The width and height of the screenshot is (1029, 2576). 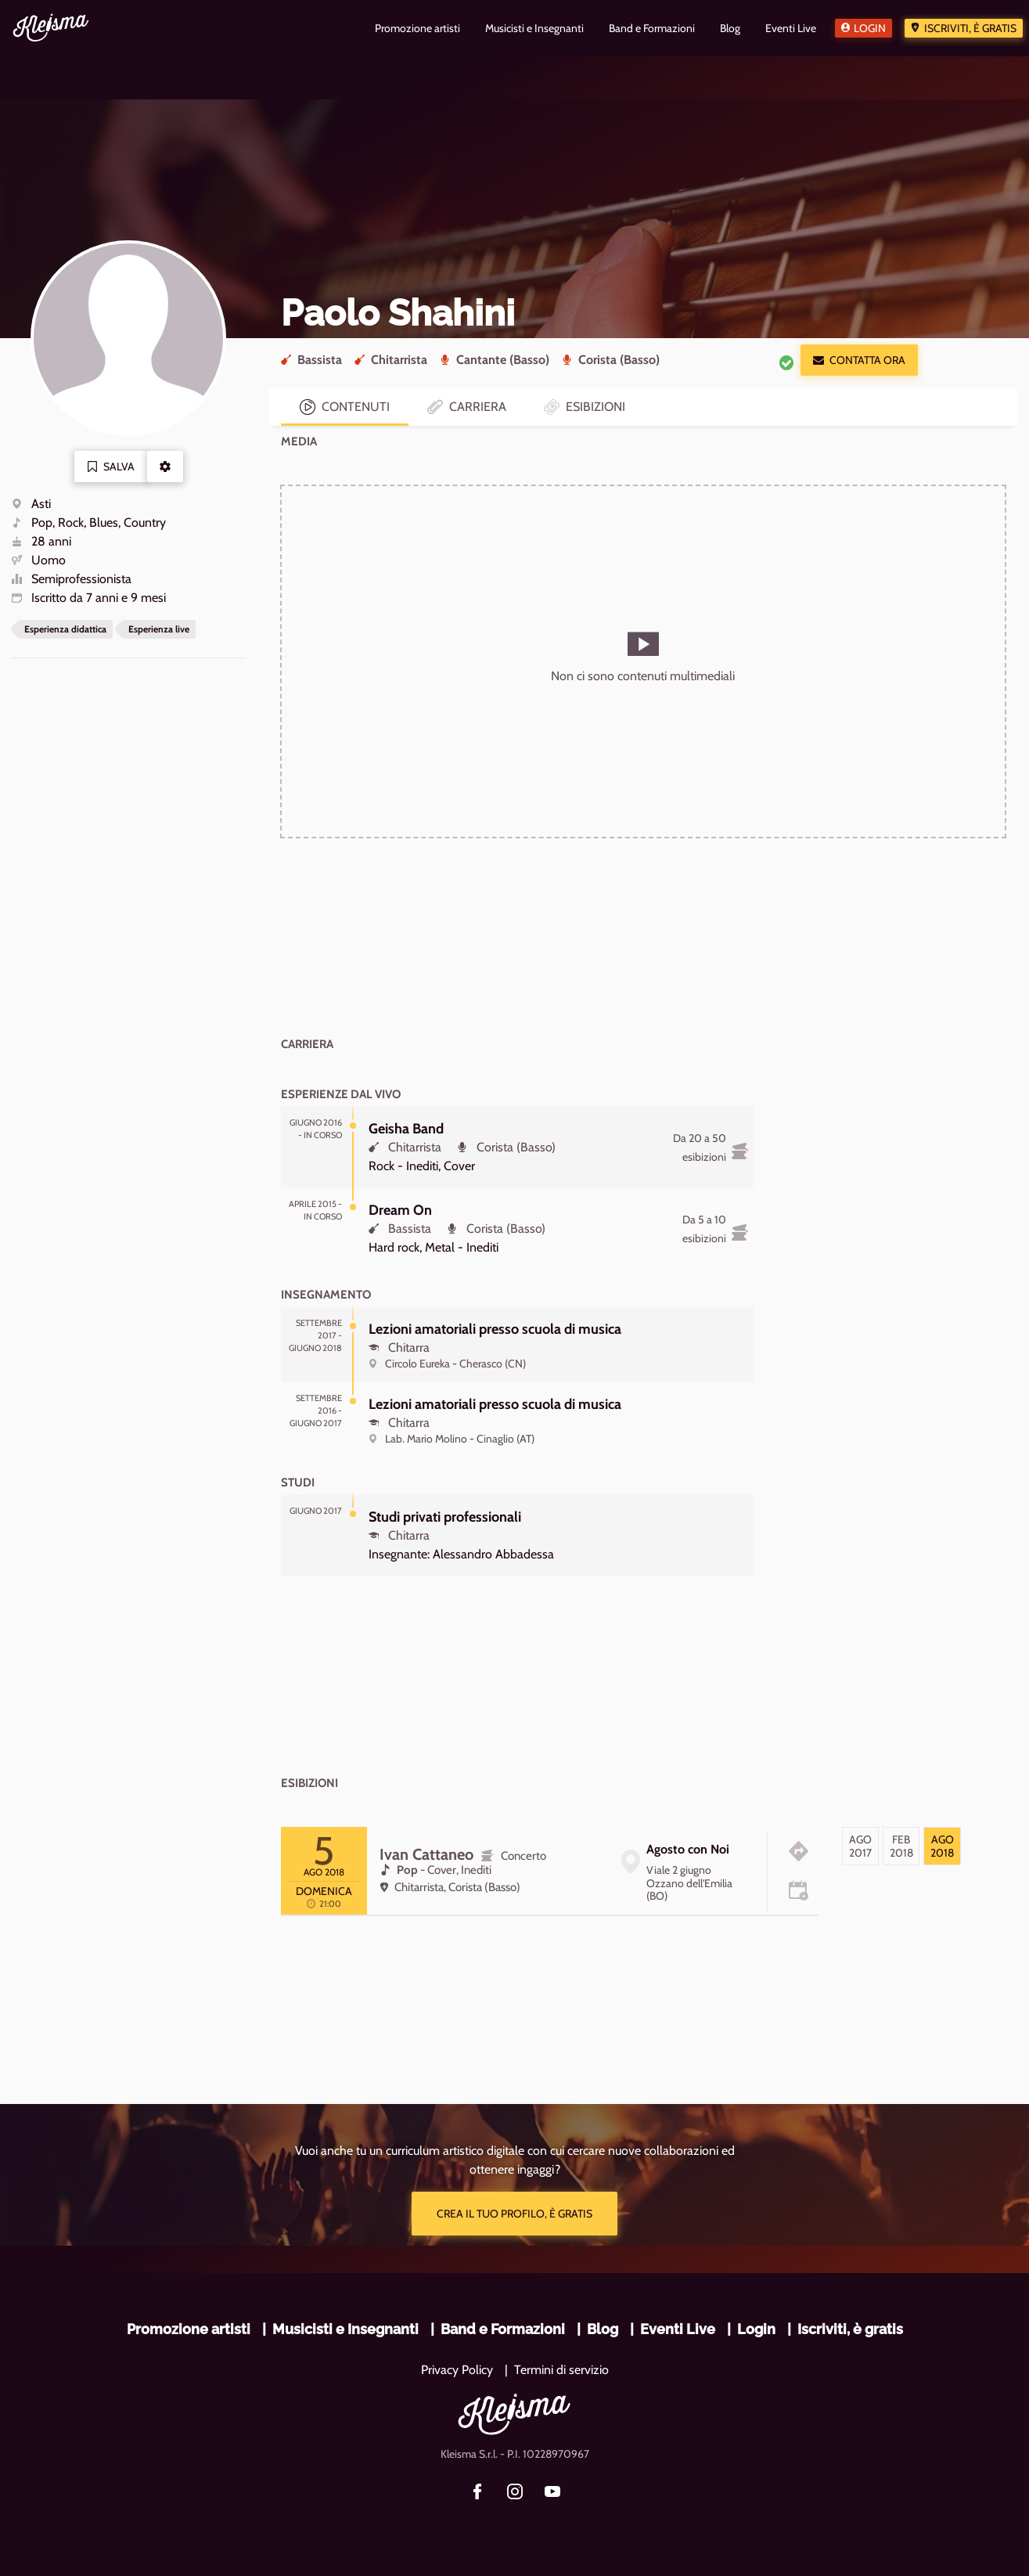 I want to click on Band e Formazioni, so click(x=503, y=2329).